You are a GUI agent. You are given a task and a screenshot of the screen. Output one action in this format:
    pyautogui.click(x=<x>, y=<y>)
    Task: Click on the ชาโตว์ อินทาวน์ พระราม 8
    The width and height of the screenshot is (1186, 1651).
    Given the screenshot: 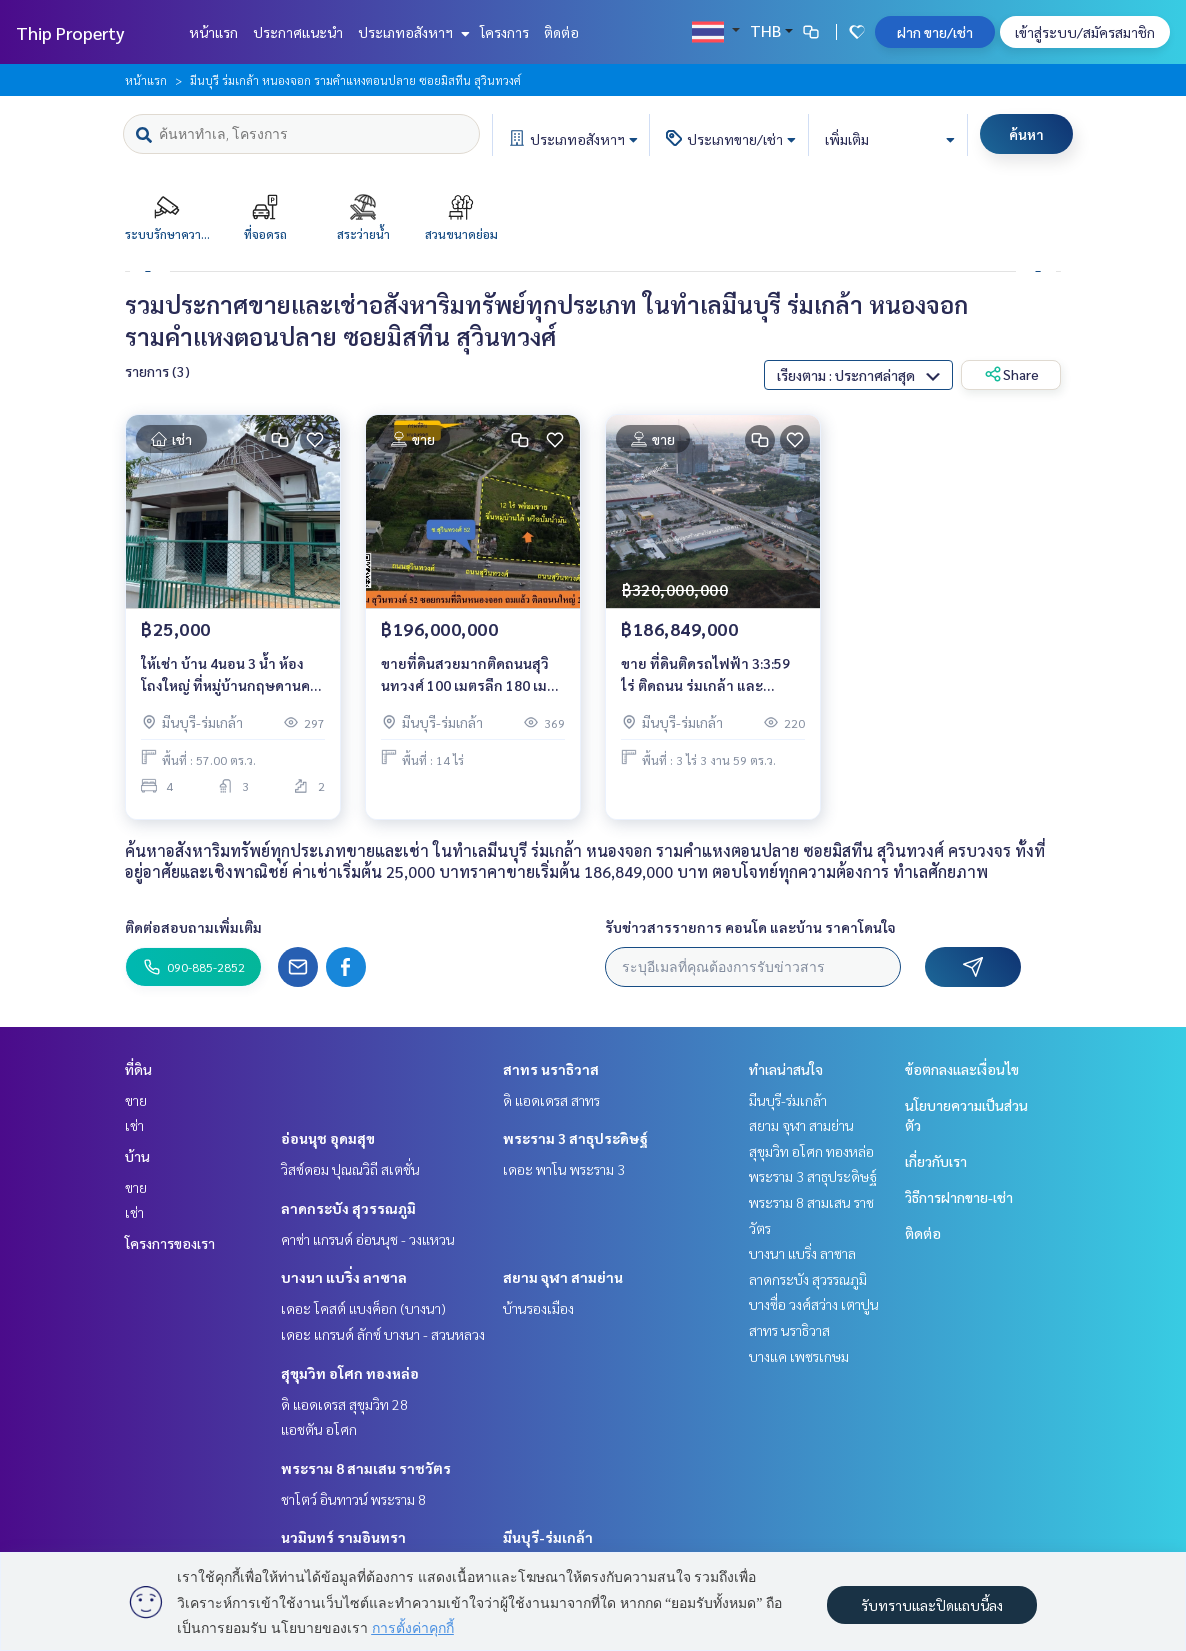 What is the action you would take?
    pyautogui.click(x=353, y=1499)
    